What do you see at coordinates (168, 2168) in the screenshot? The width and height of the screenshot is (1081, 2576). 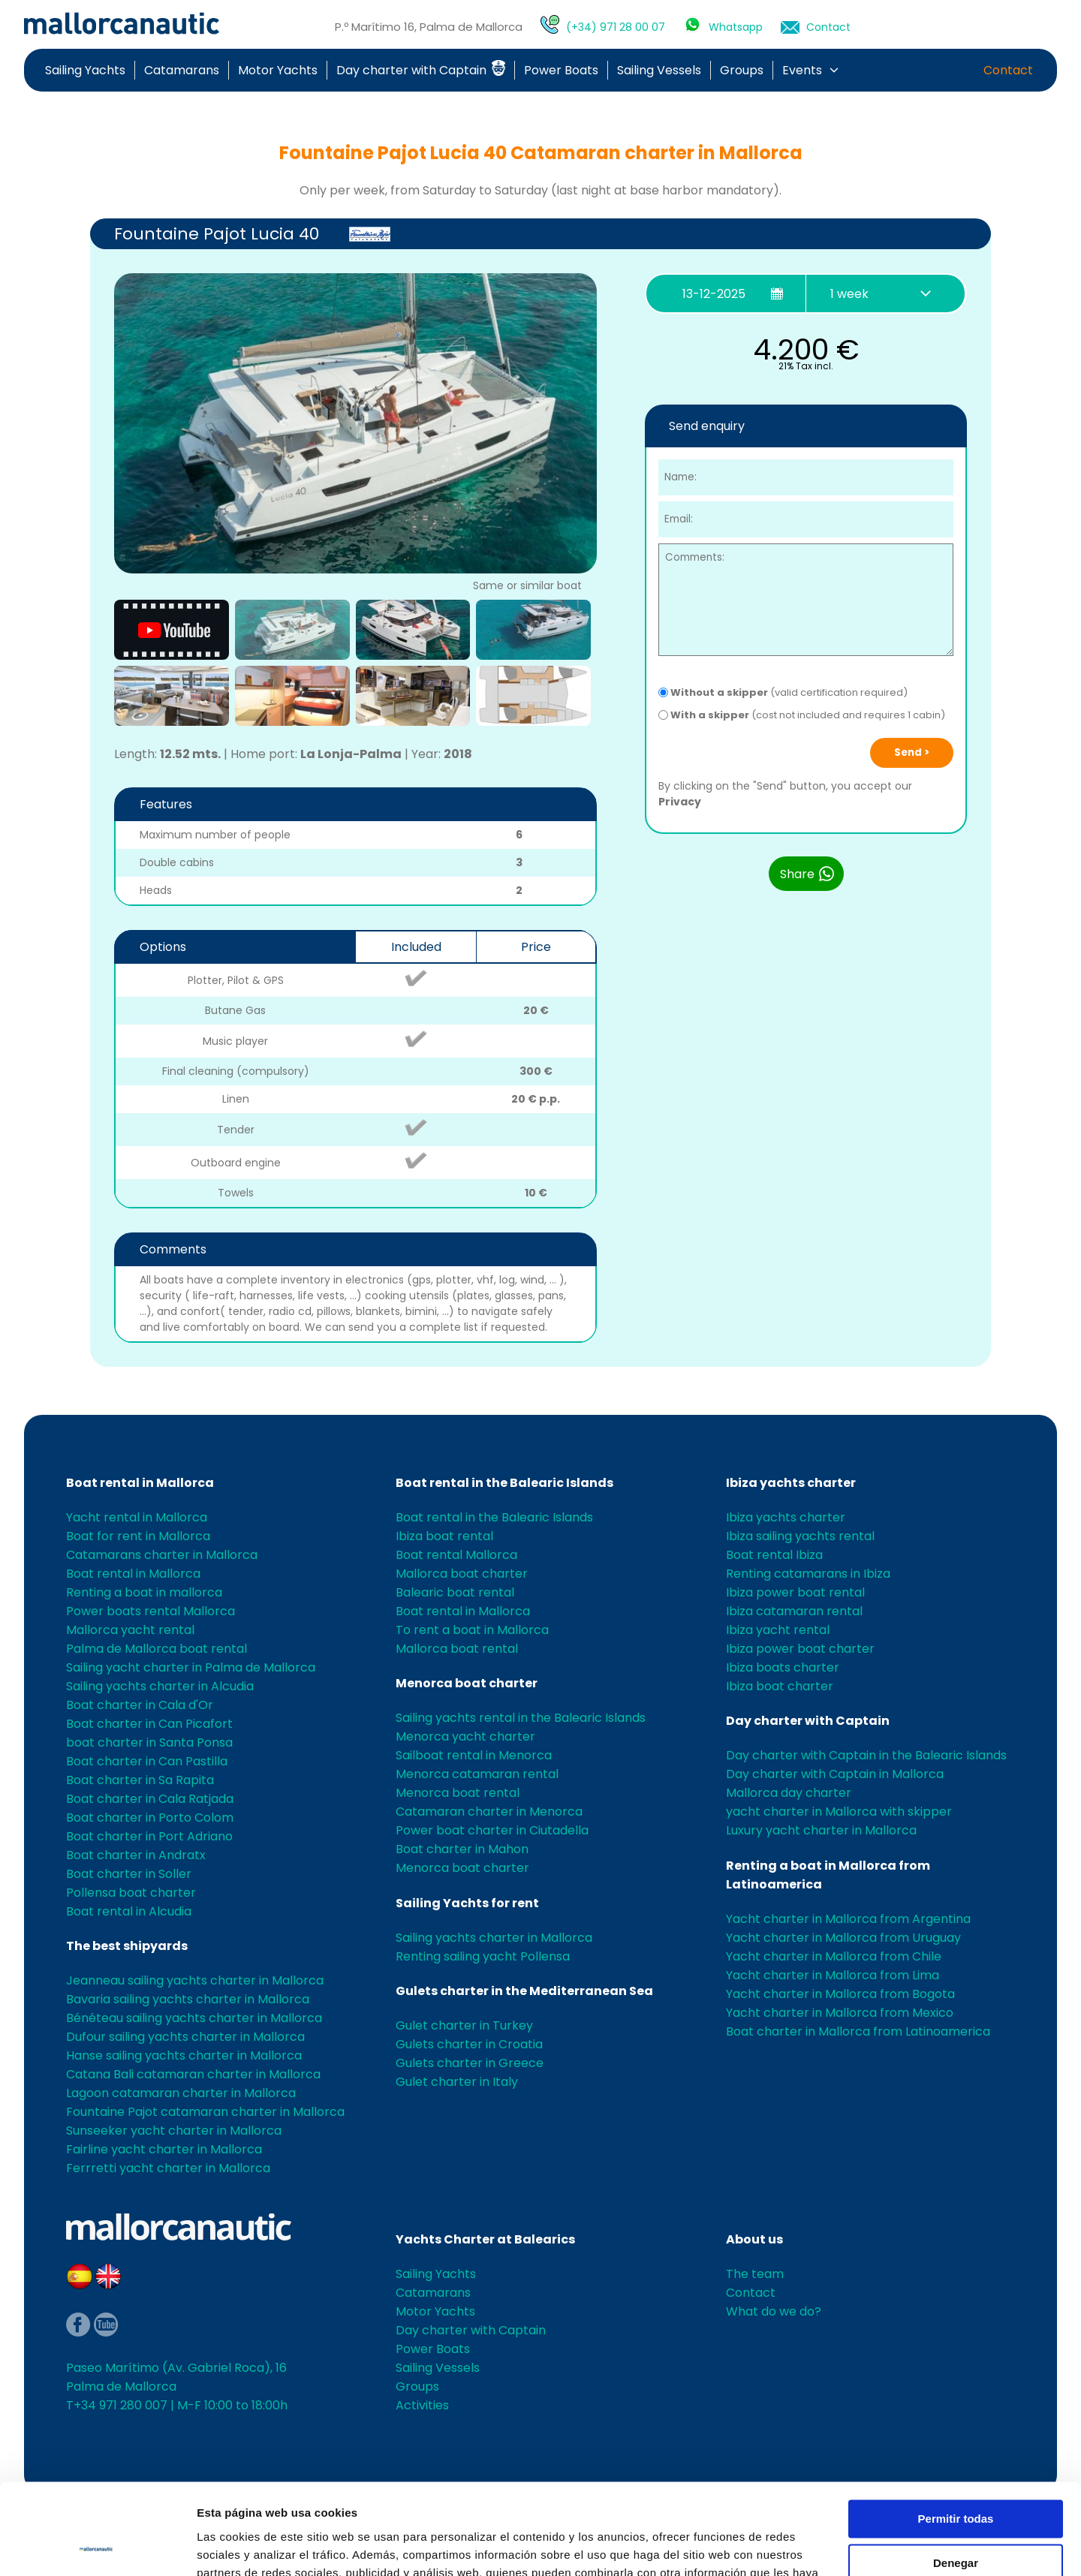 I see `Ferrretti yacht charter in Mallorca` at bounding box center [168, 2168].